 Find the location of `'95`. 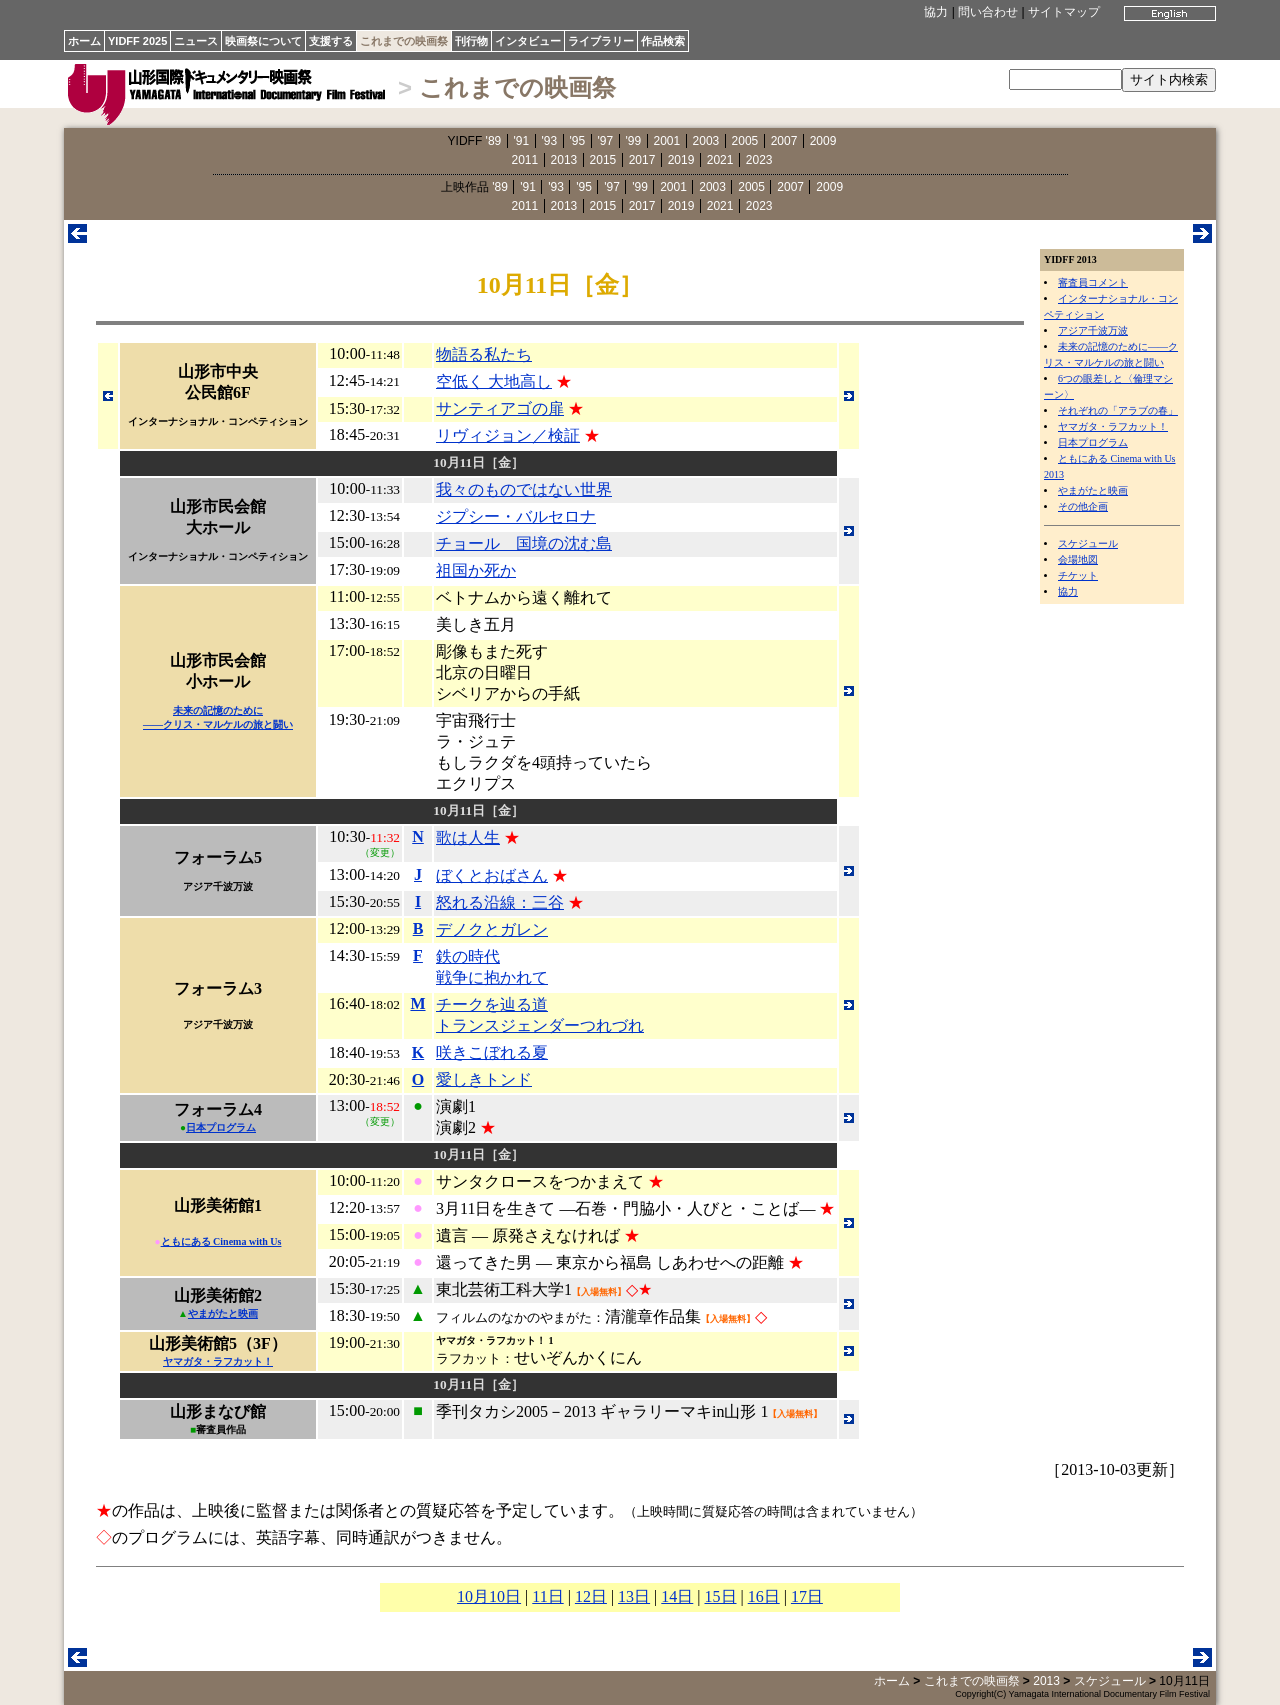

'95 is located at coordinates (578, 141).